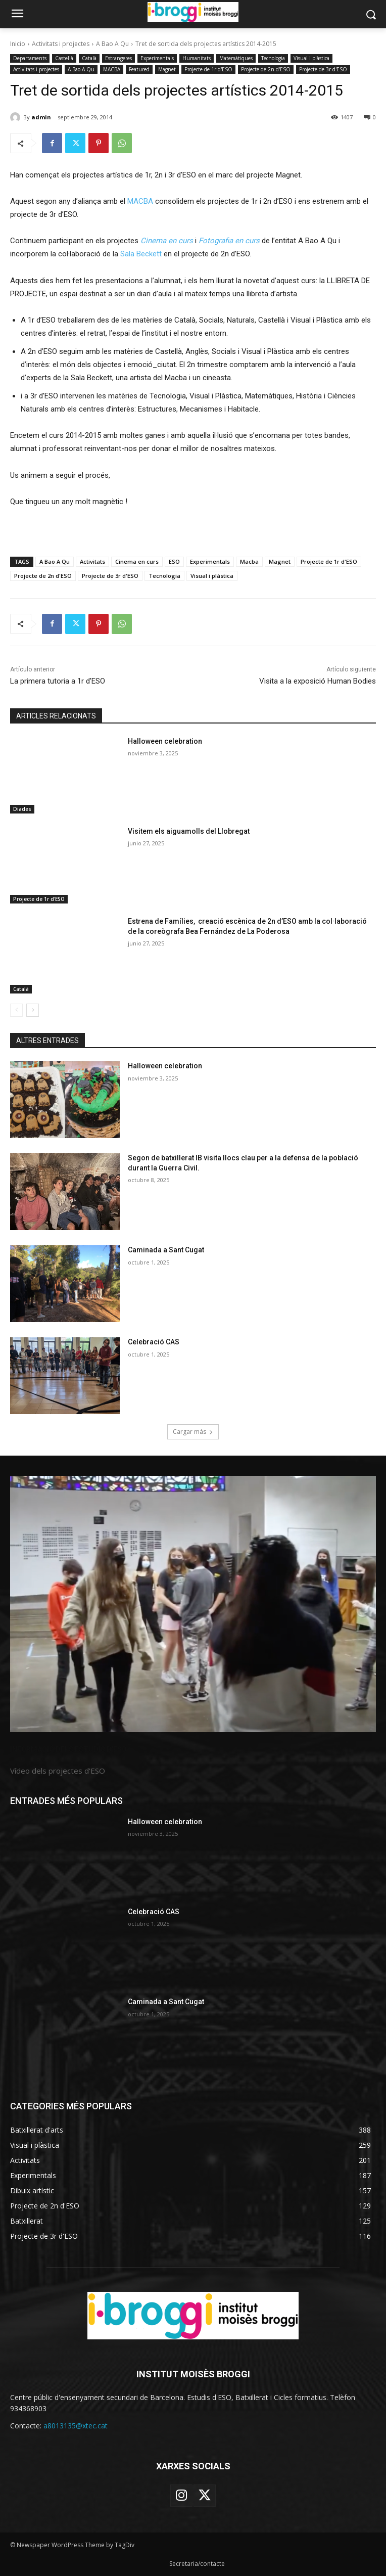 The height and width of the screenshot is (2576, 386). I want to click on Caminada a Sant Cugat, so click(166, 1250).